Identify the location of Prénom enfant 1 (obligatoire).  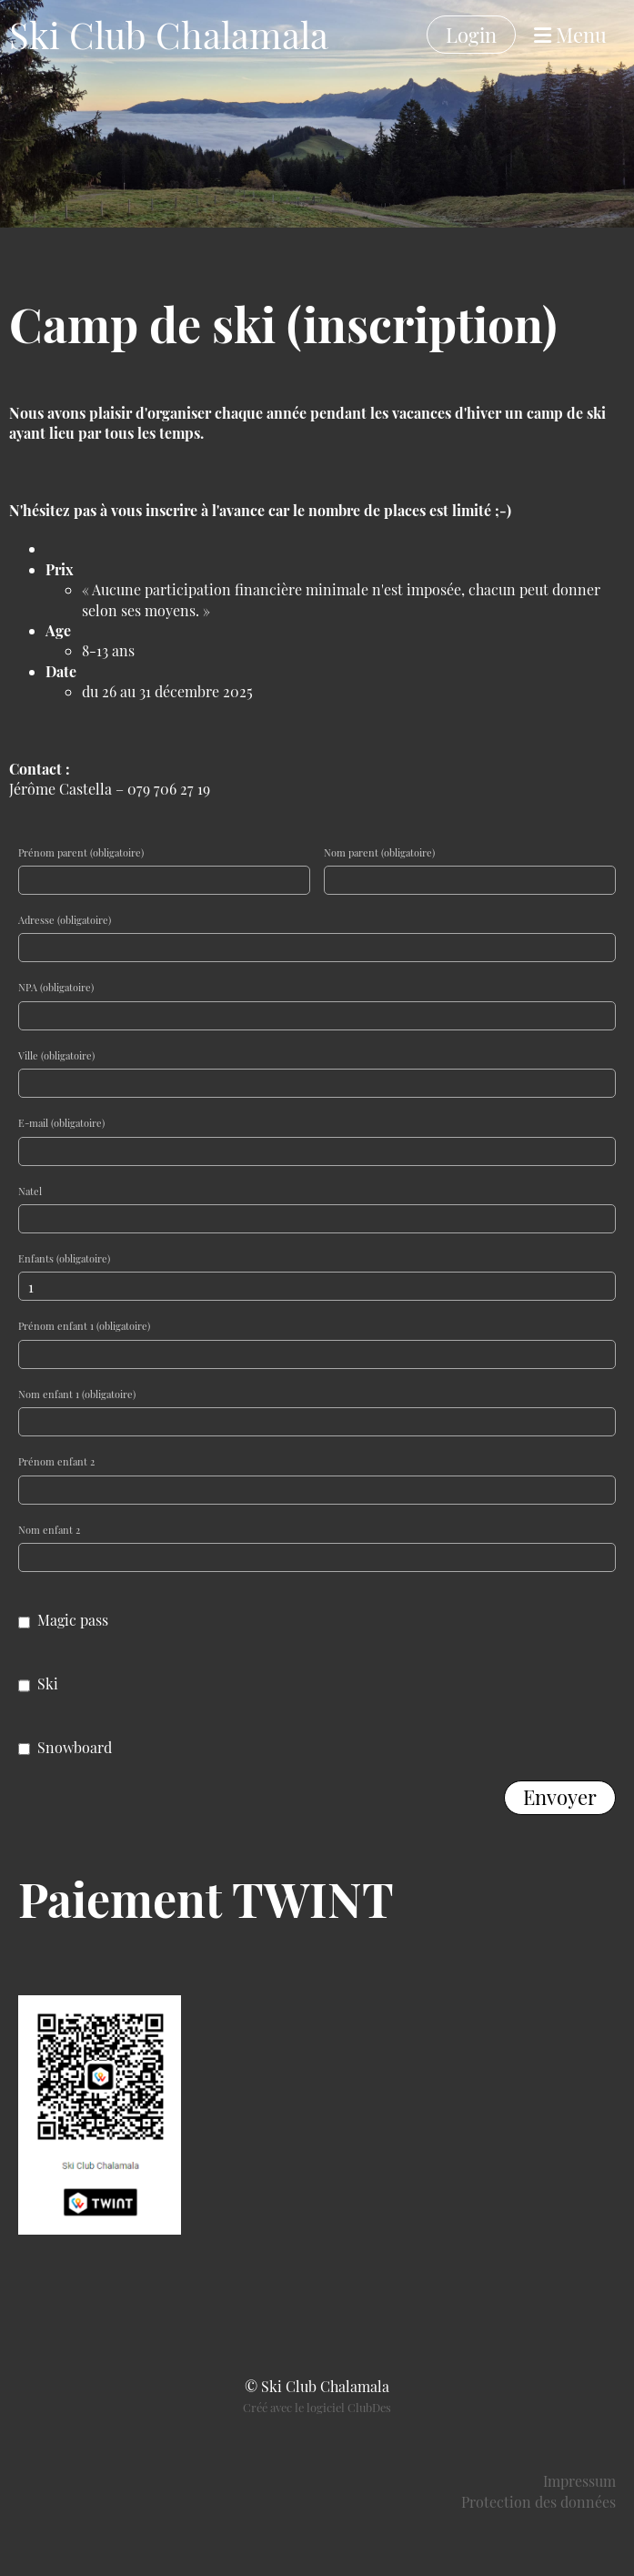
(84, 1326).